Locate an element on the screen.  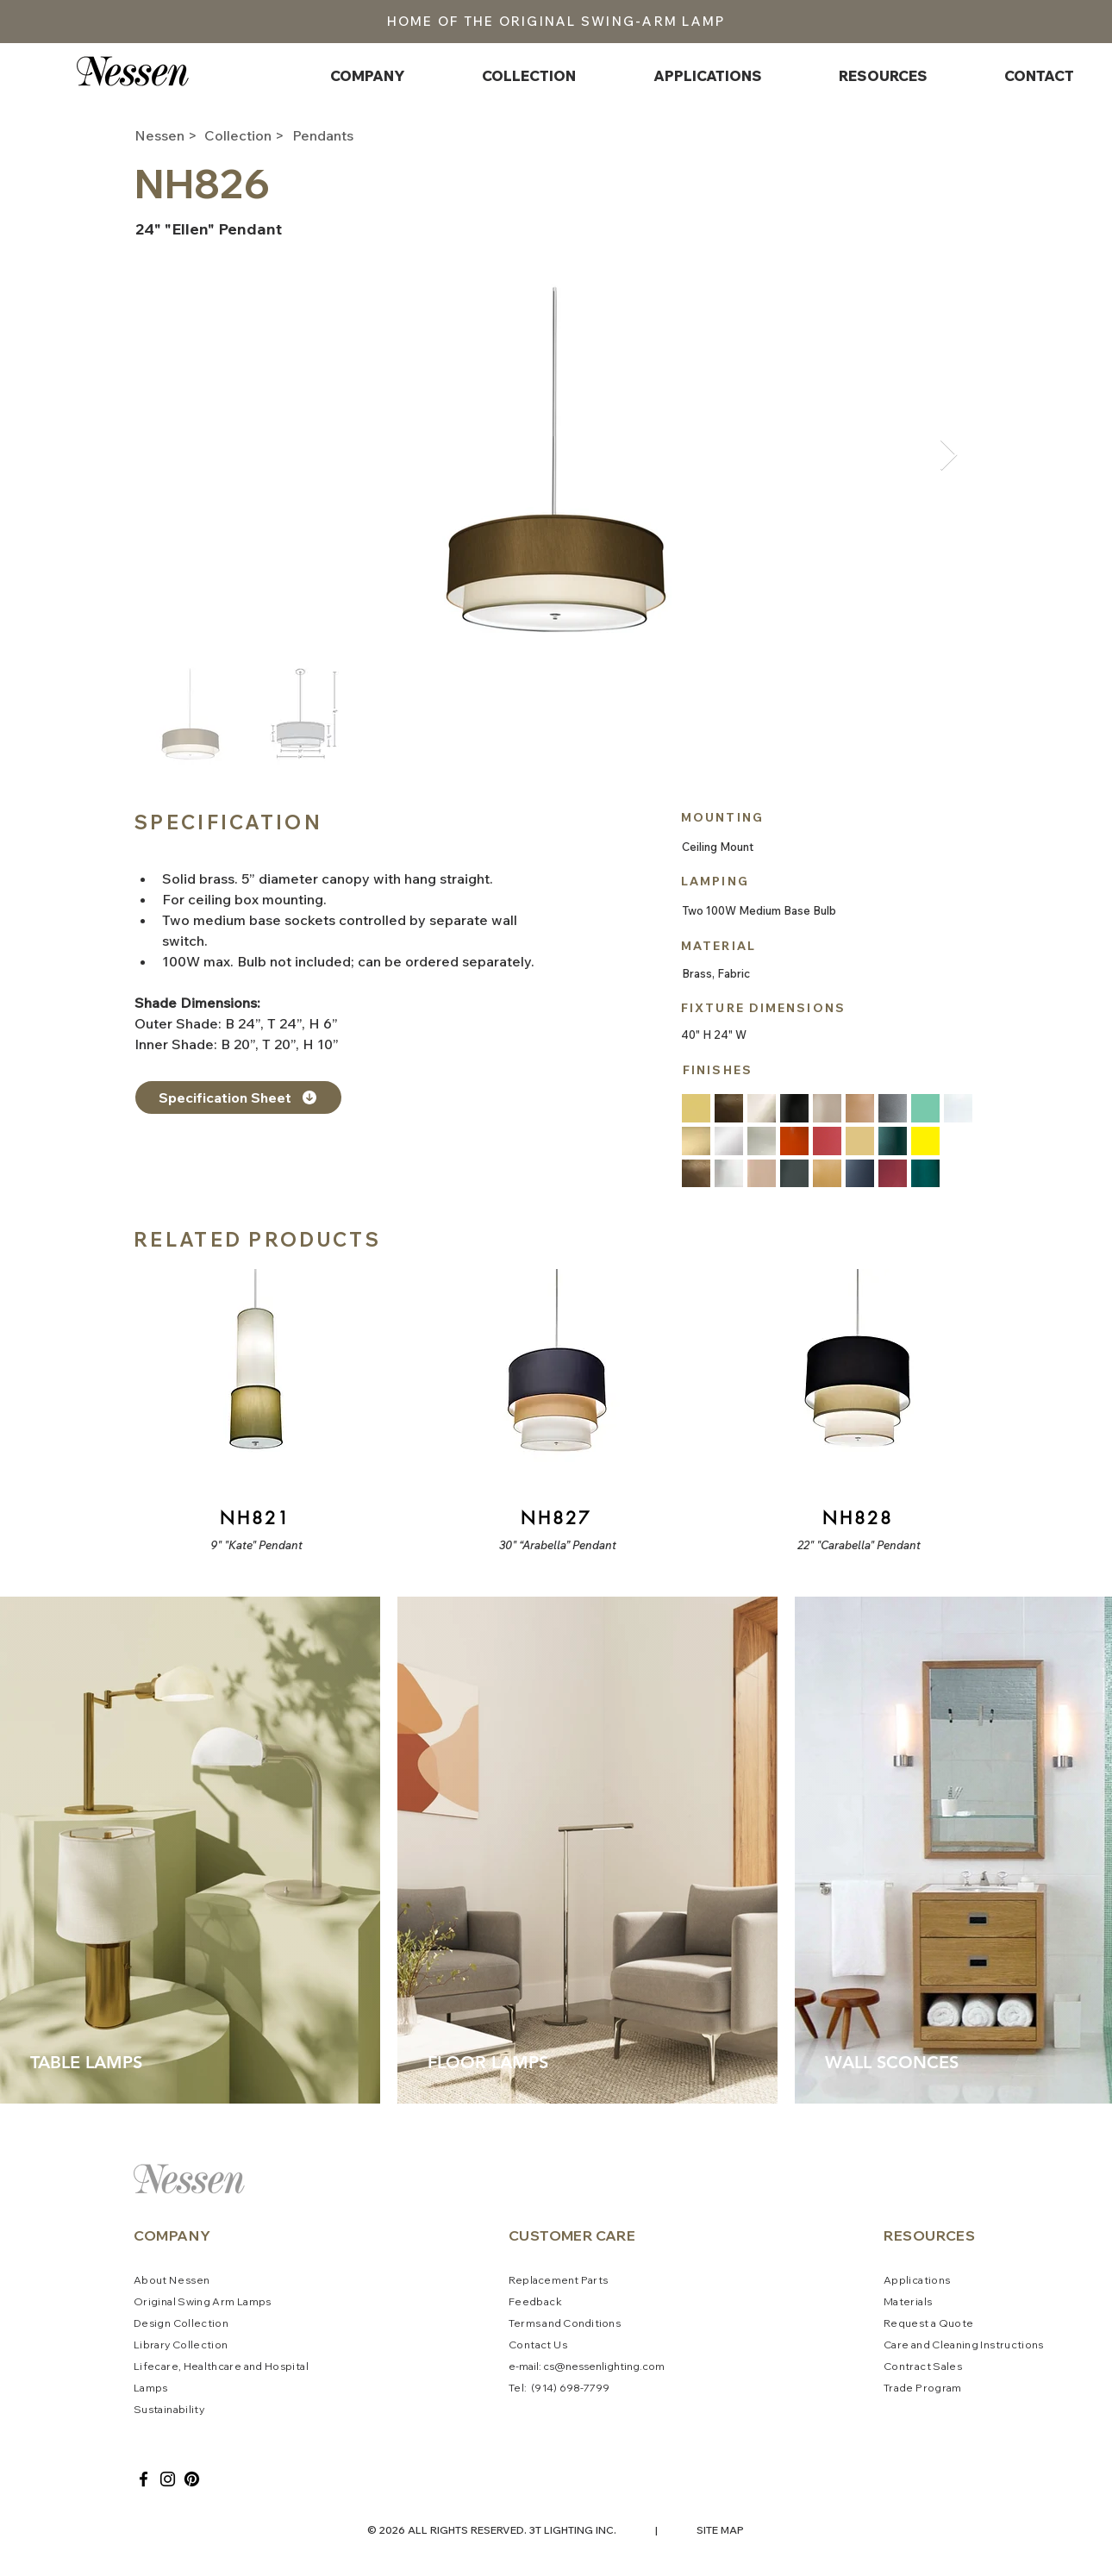
Materials is located at coordinates (908, 2301).